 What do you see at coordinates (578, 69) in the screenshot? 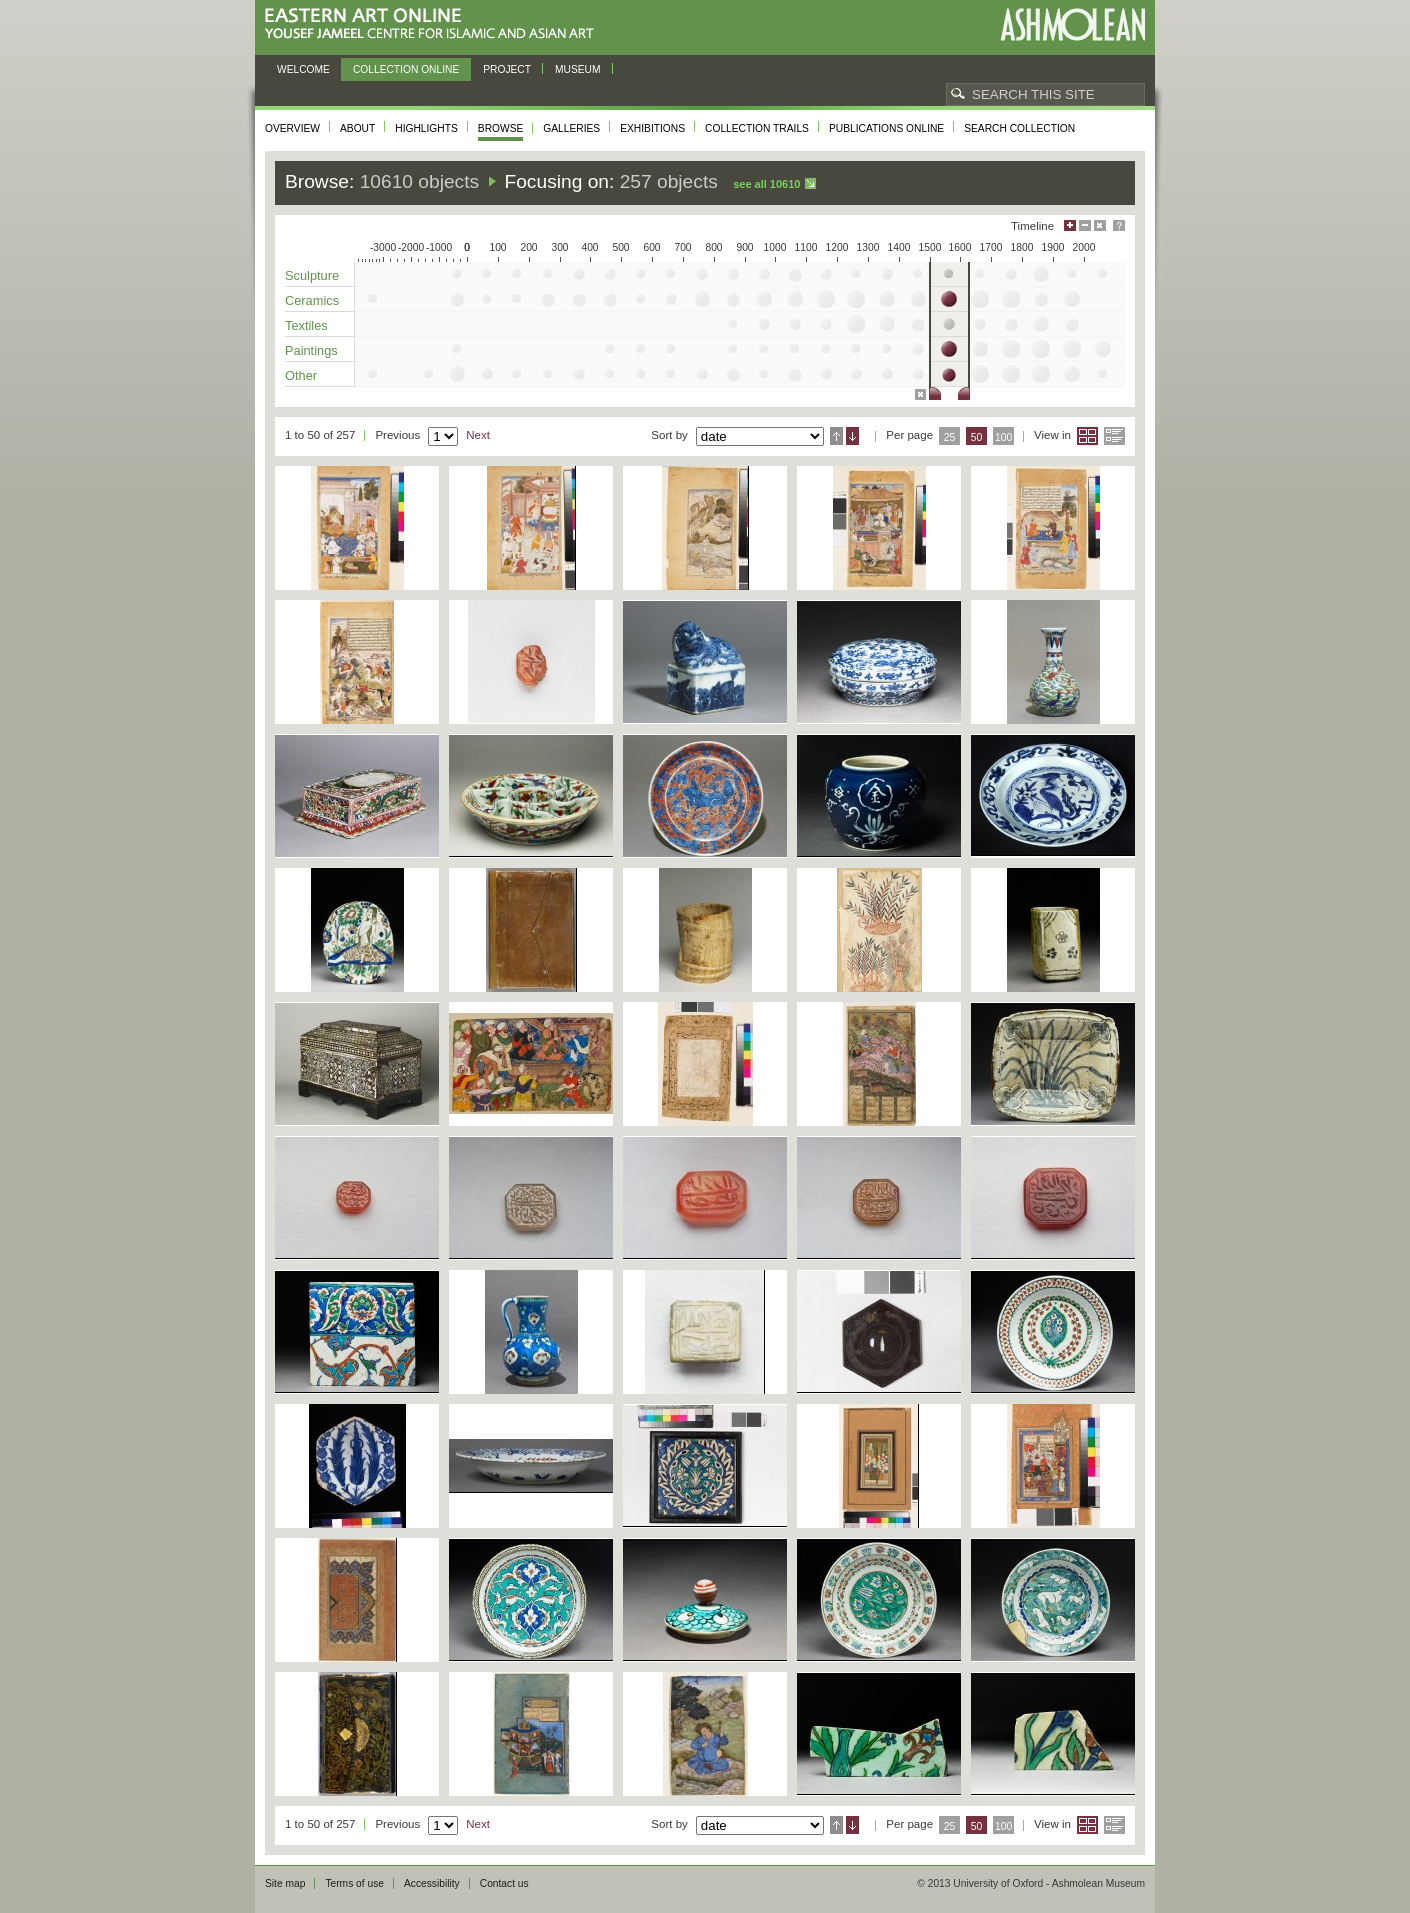
I see `Museum` at bounding box center [578, 69].